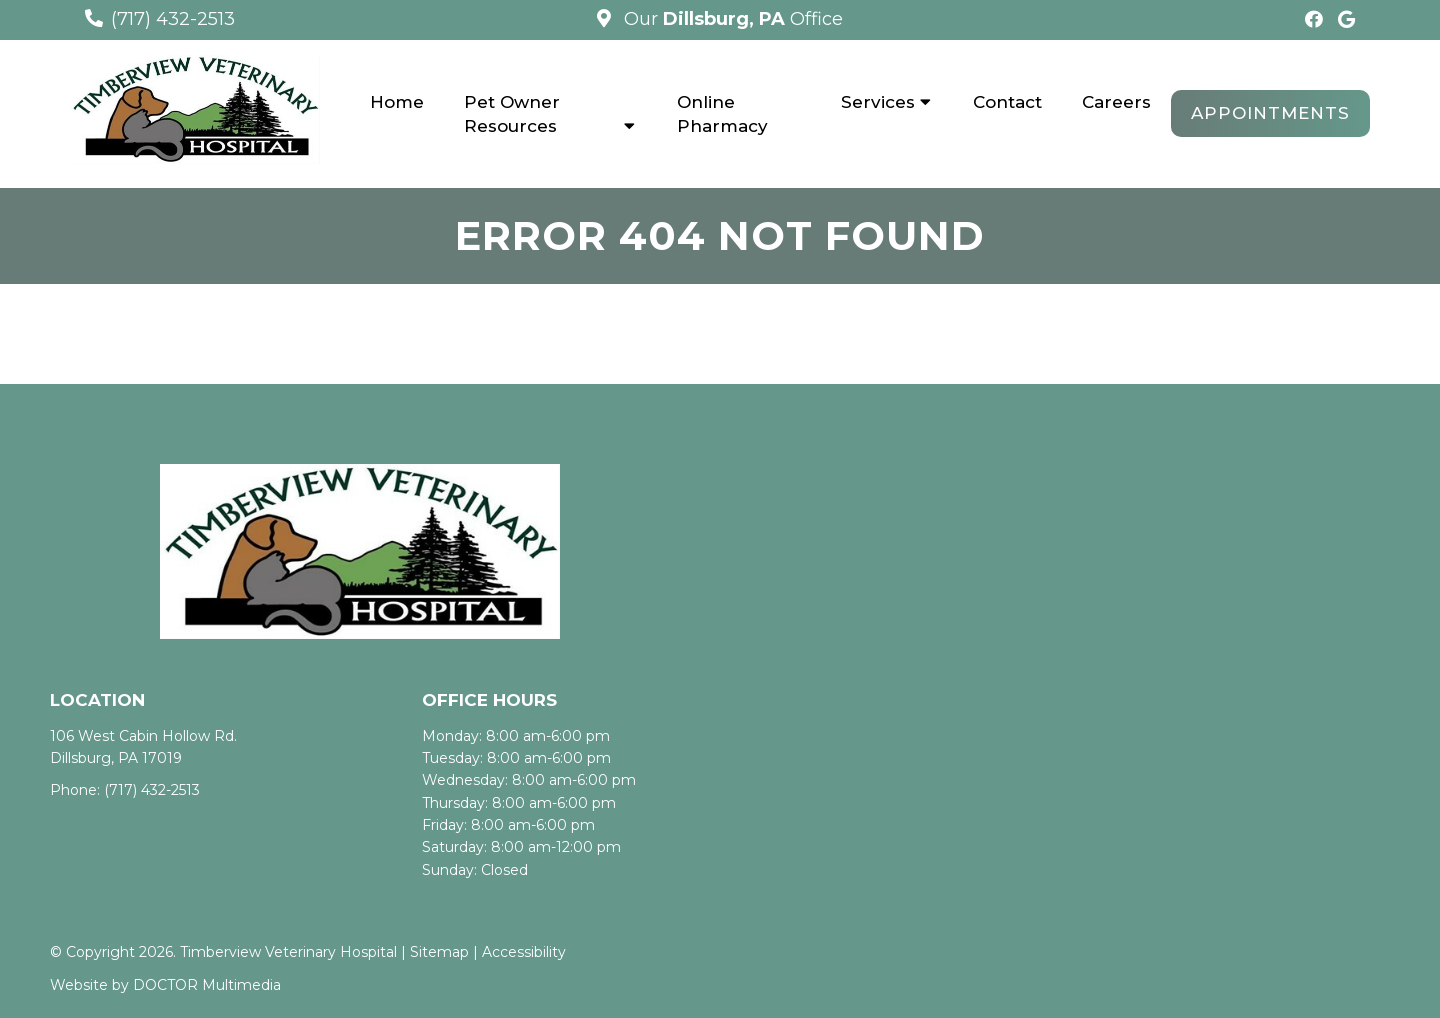 This screenshot has width=1440, height=1018. What do you see at coordinates (397, 102) in the screenshot?
I see `Home` at bounding box center [397, 102].